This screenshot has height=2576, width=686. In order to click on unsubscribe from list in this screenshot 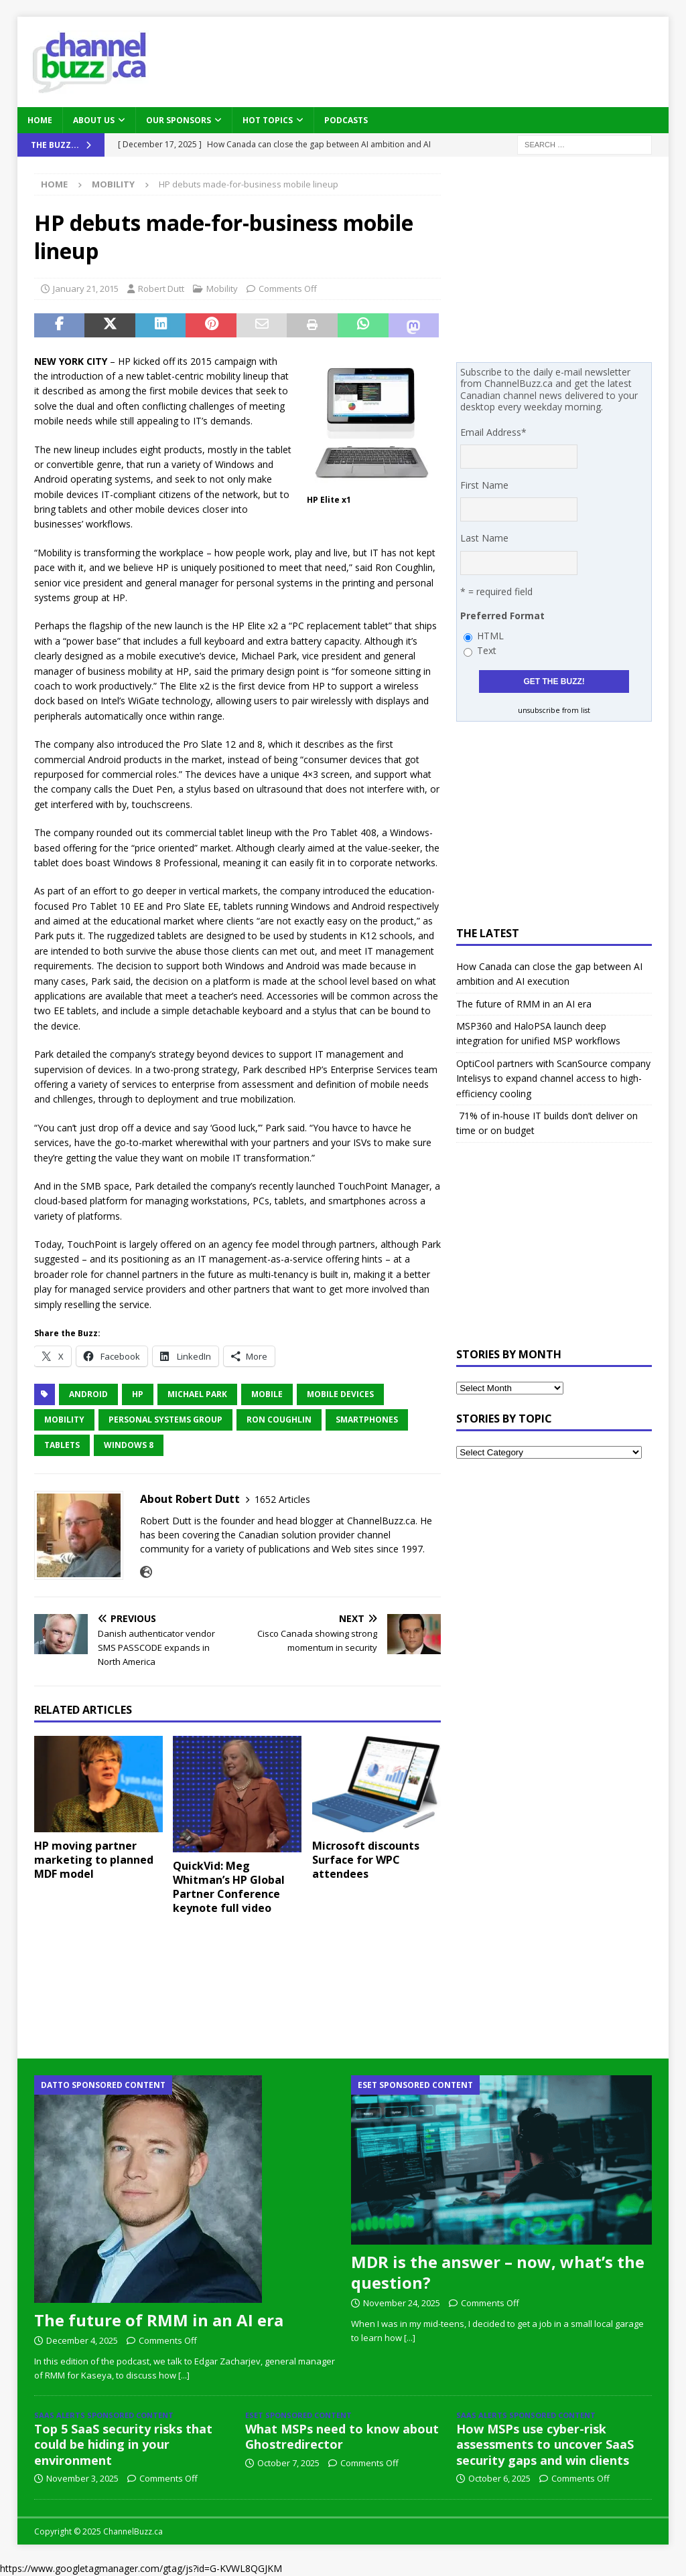, I will do `click(554, 710)`.